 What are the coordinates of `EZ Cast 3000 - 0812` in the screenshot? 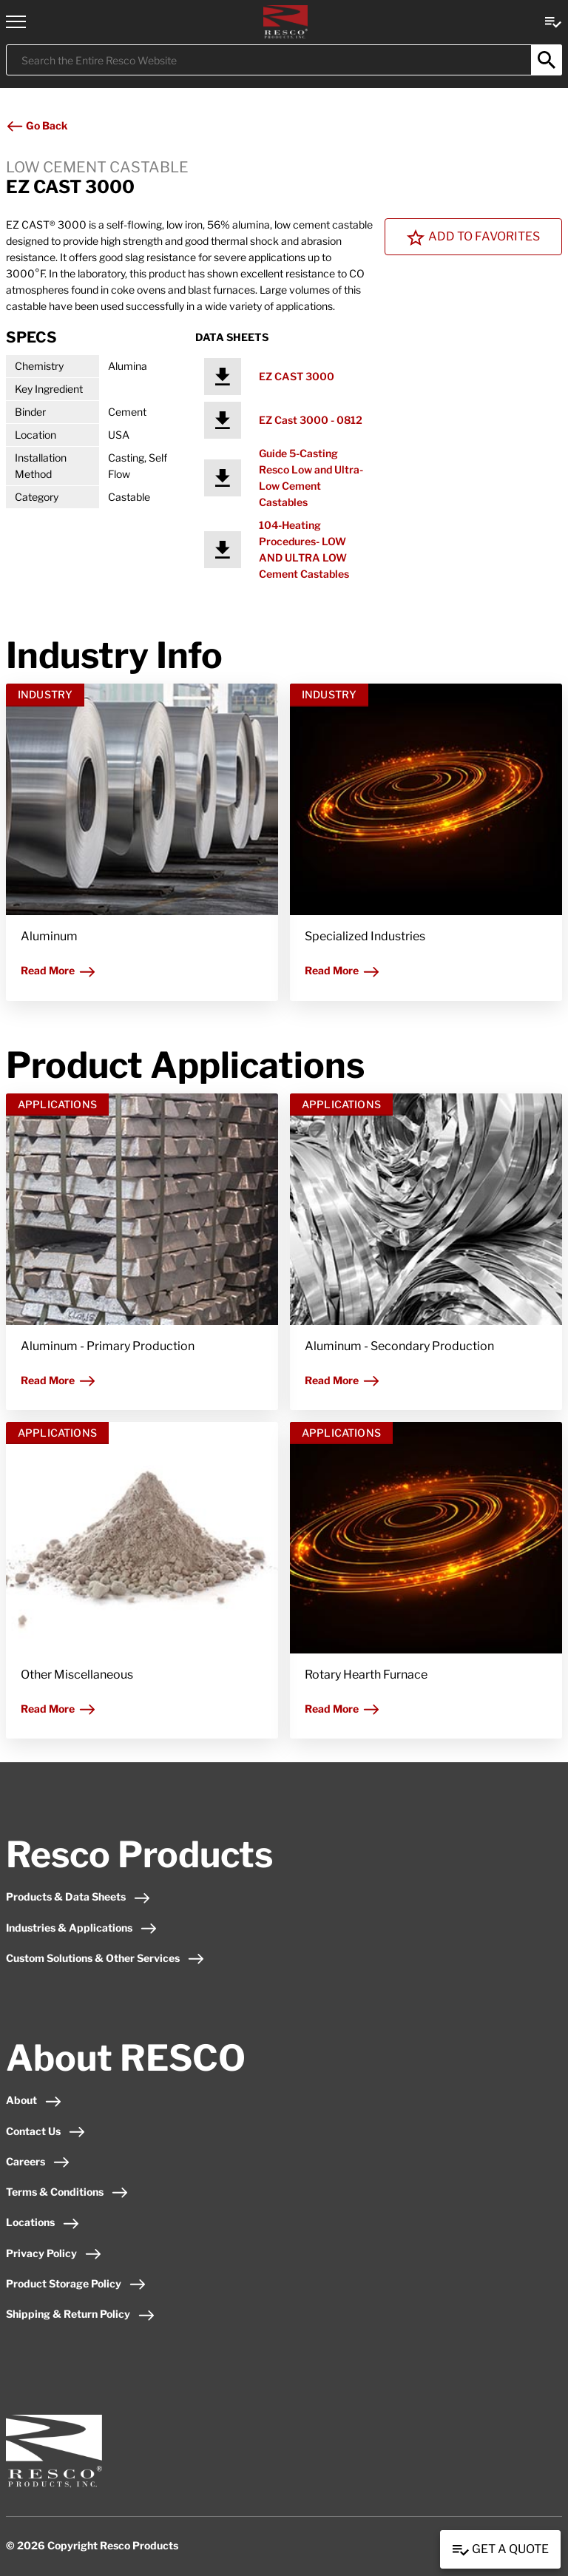 It's located at (310, 420).